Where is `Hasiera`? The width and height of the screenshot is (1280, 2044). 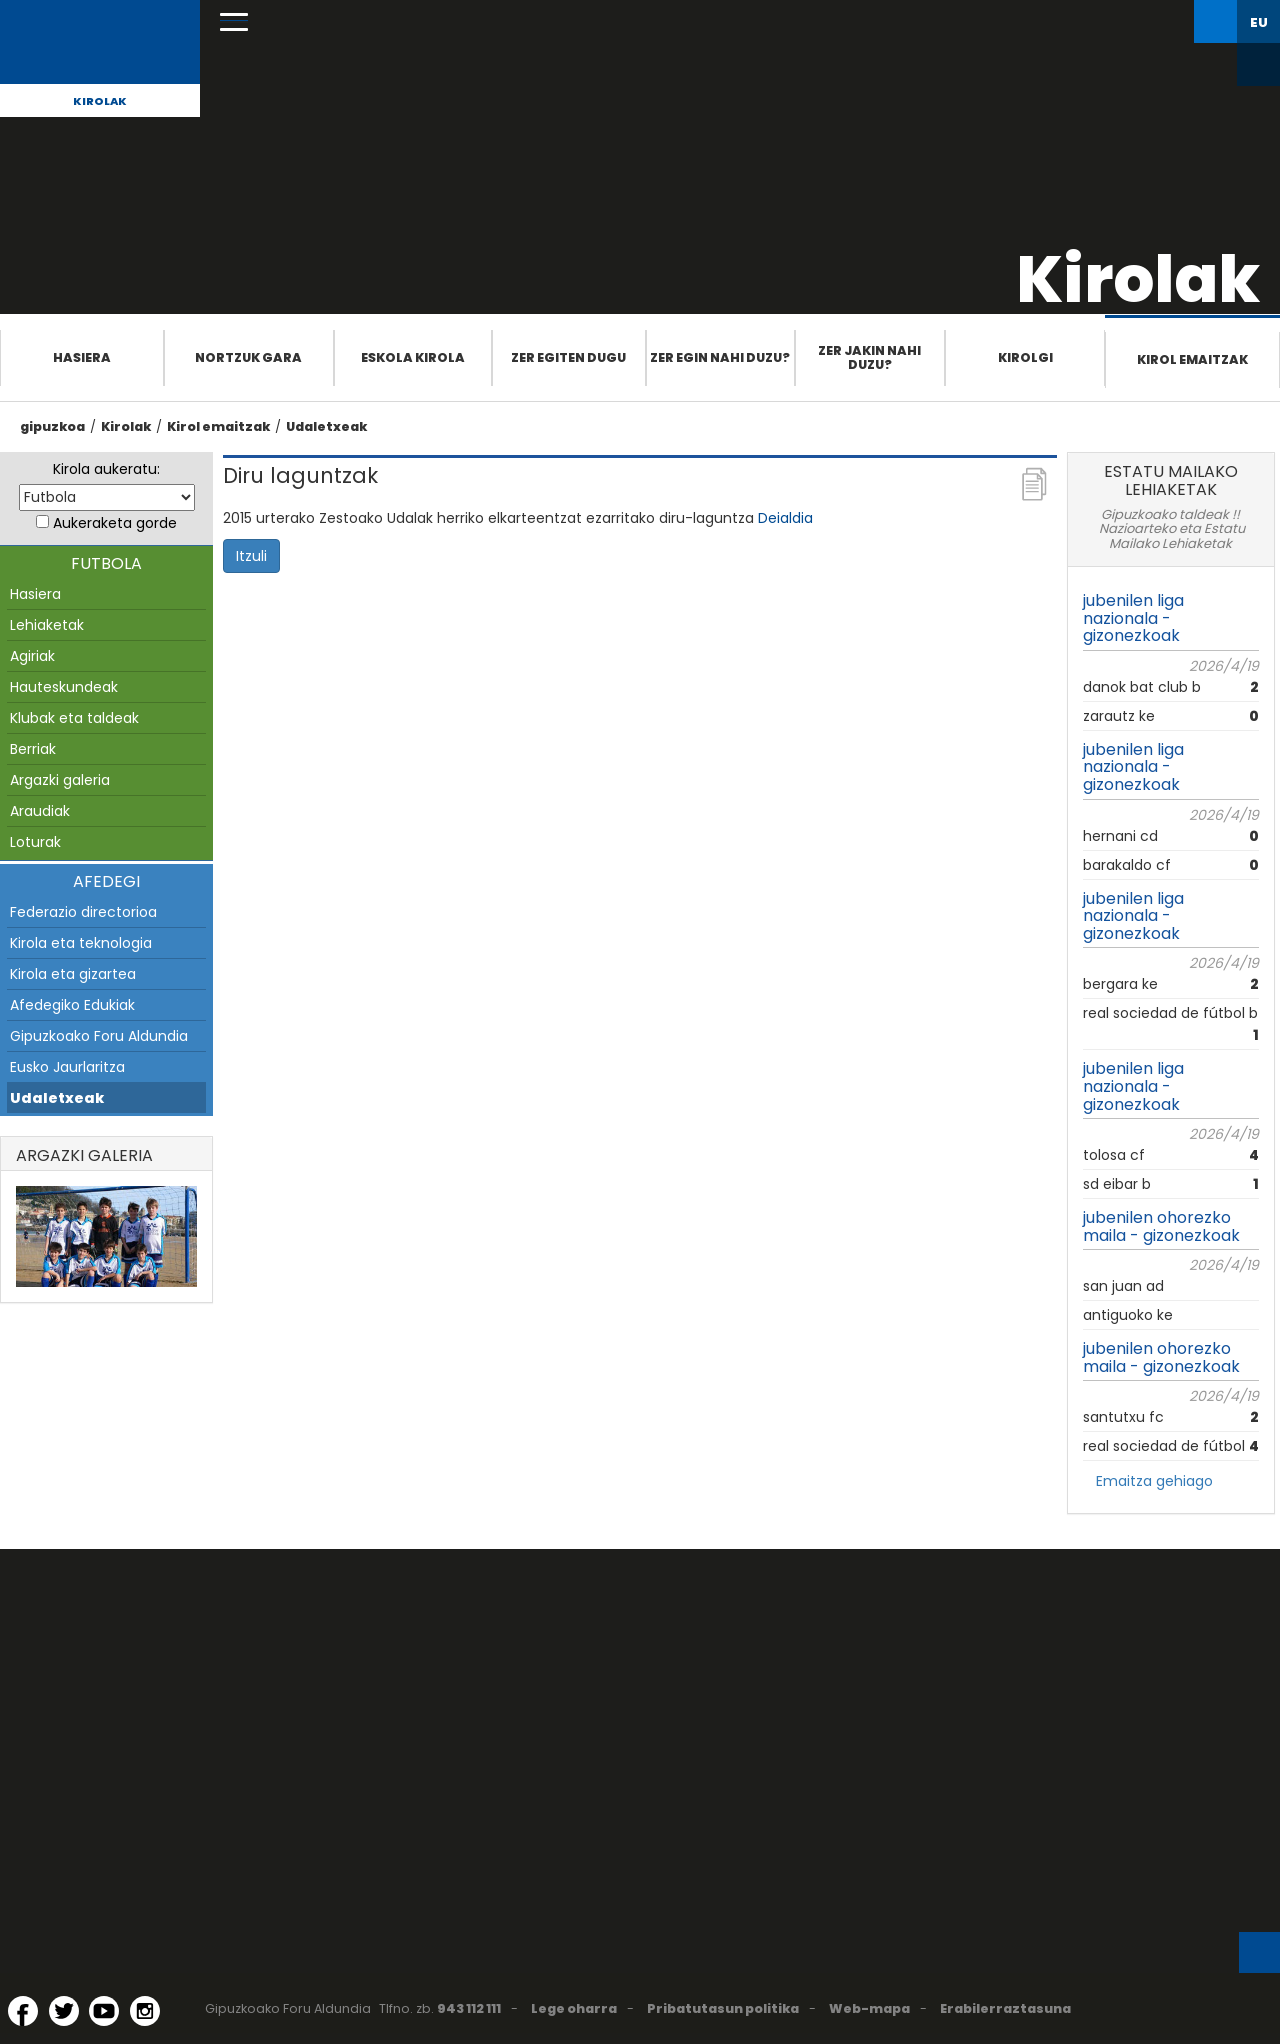 Hasiera is located at coordinates (82, 357).